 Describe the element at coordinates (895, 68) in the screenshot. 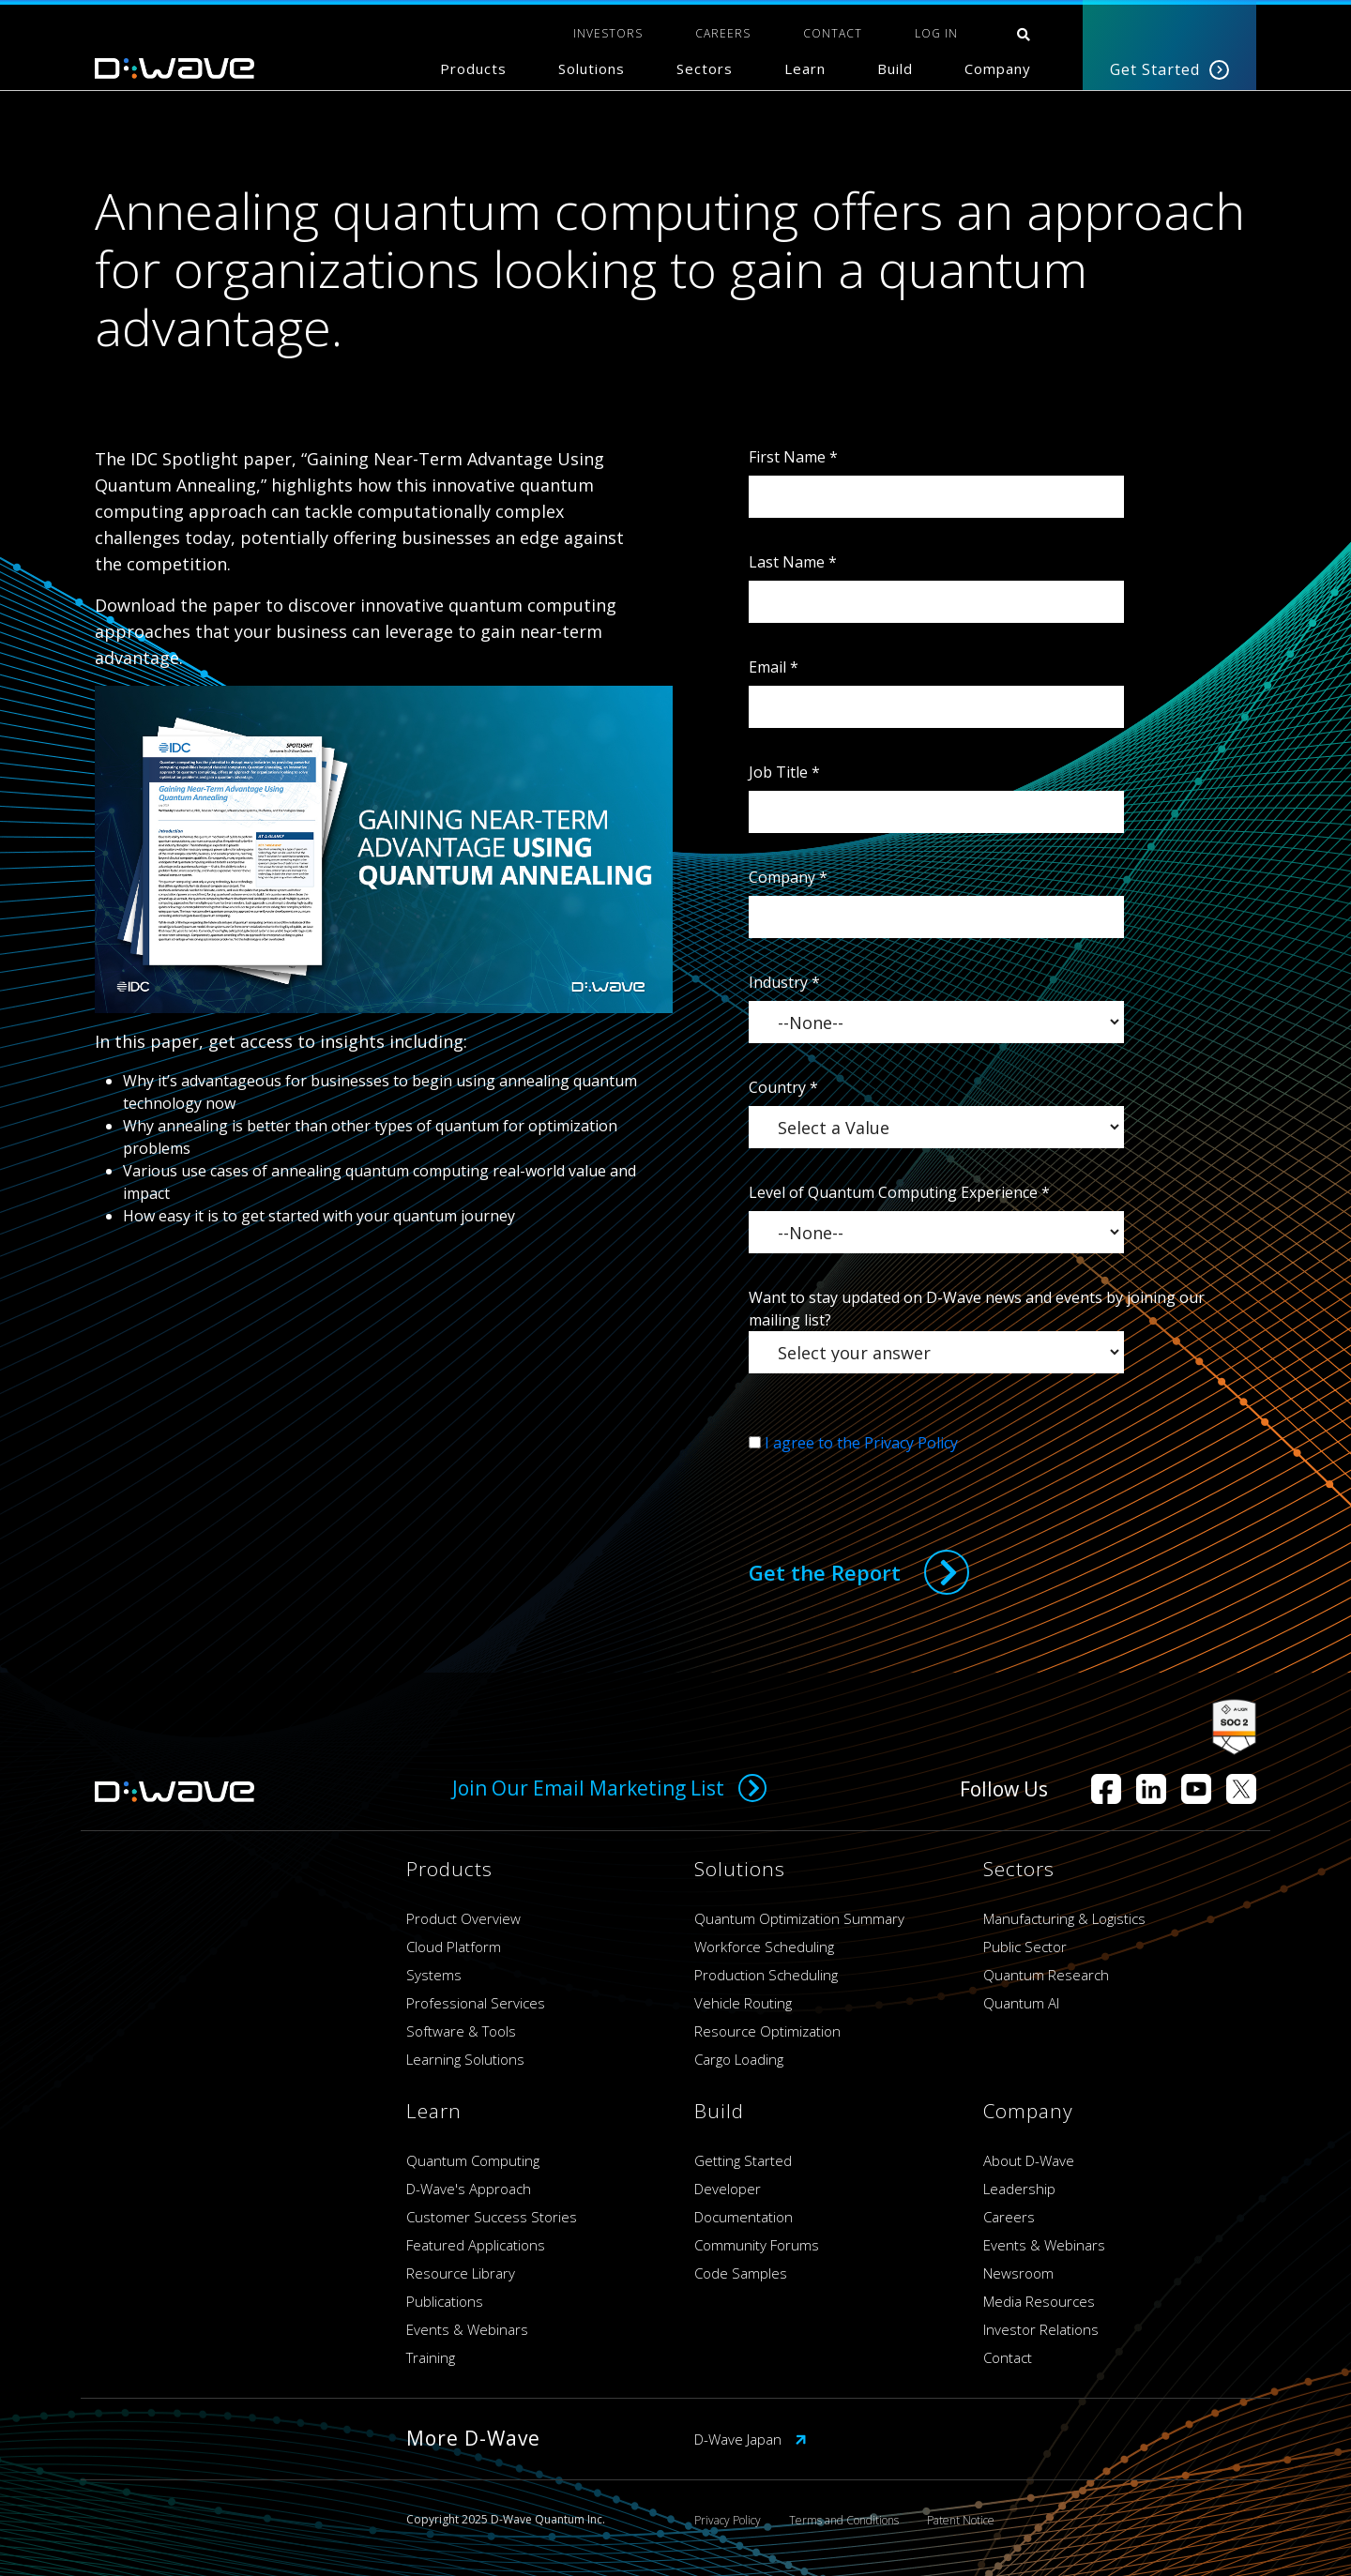

I see `Build` at that location.